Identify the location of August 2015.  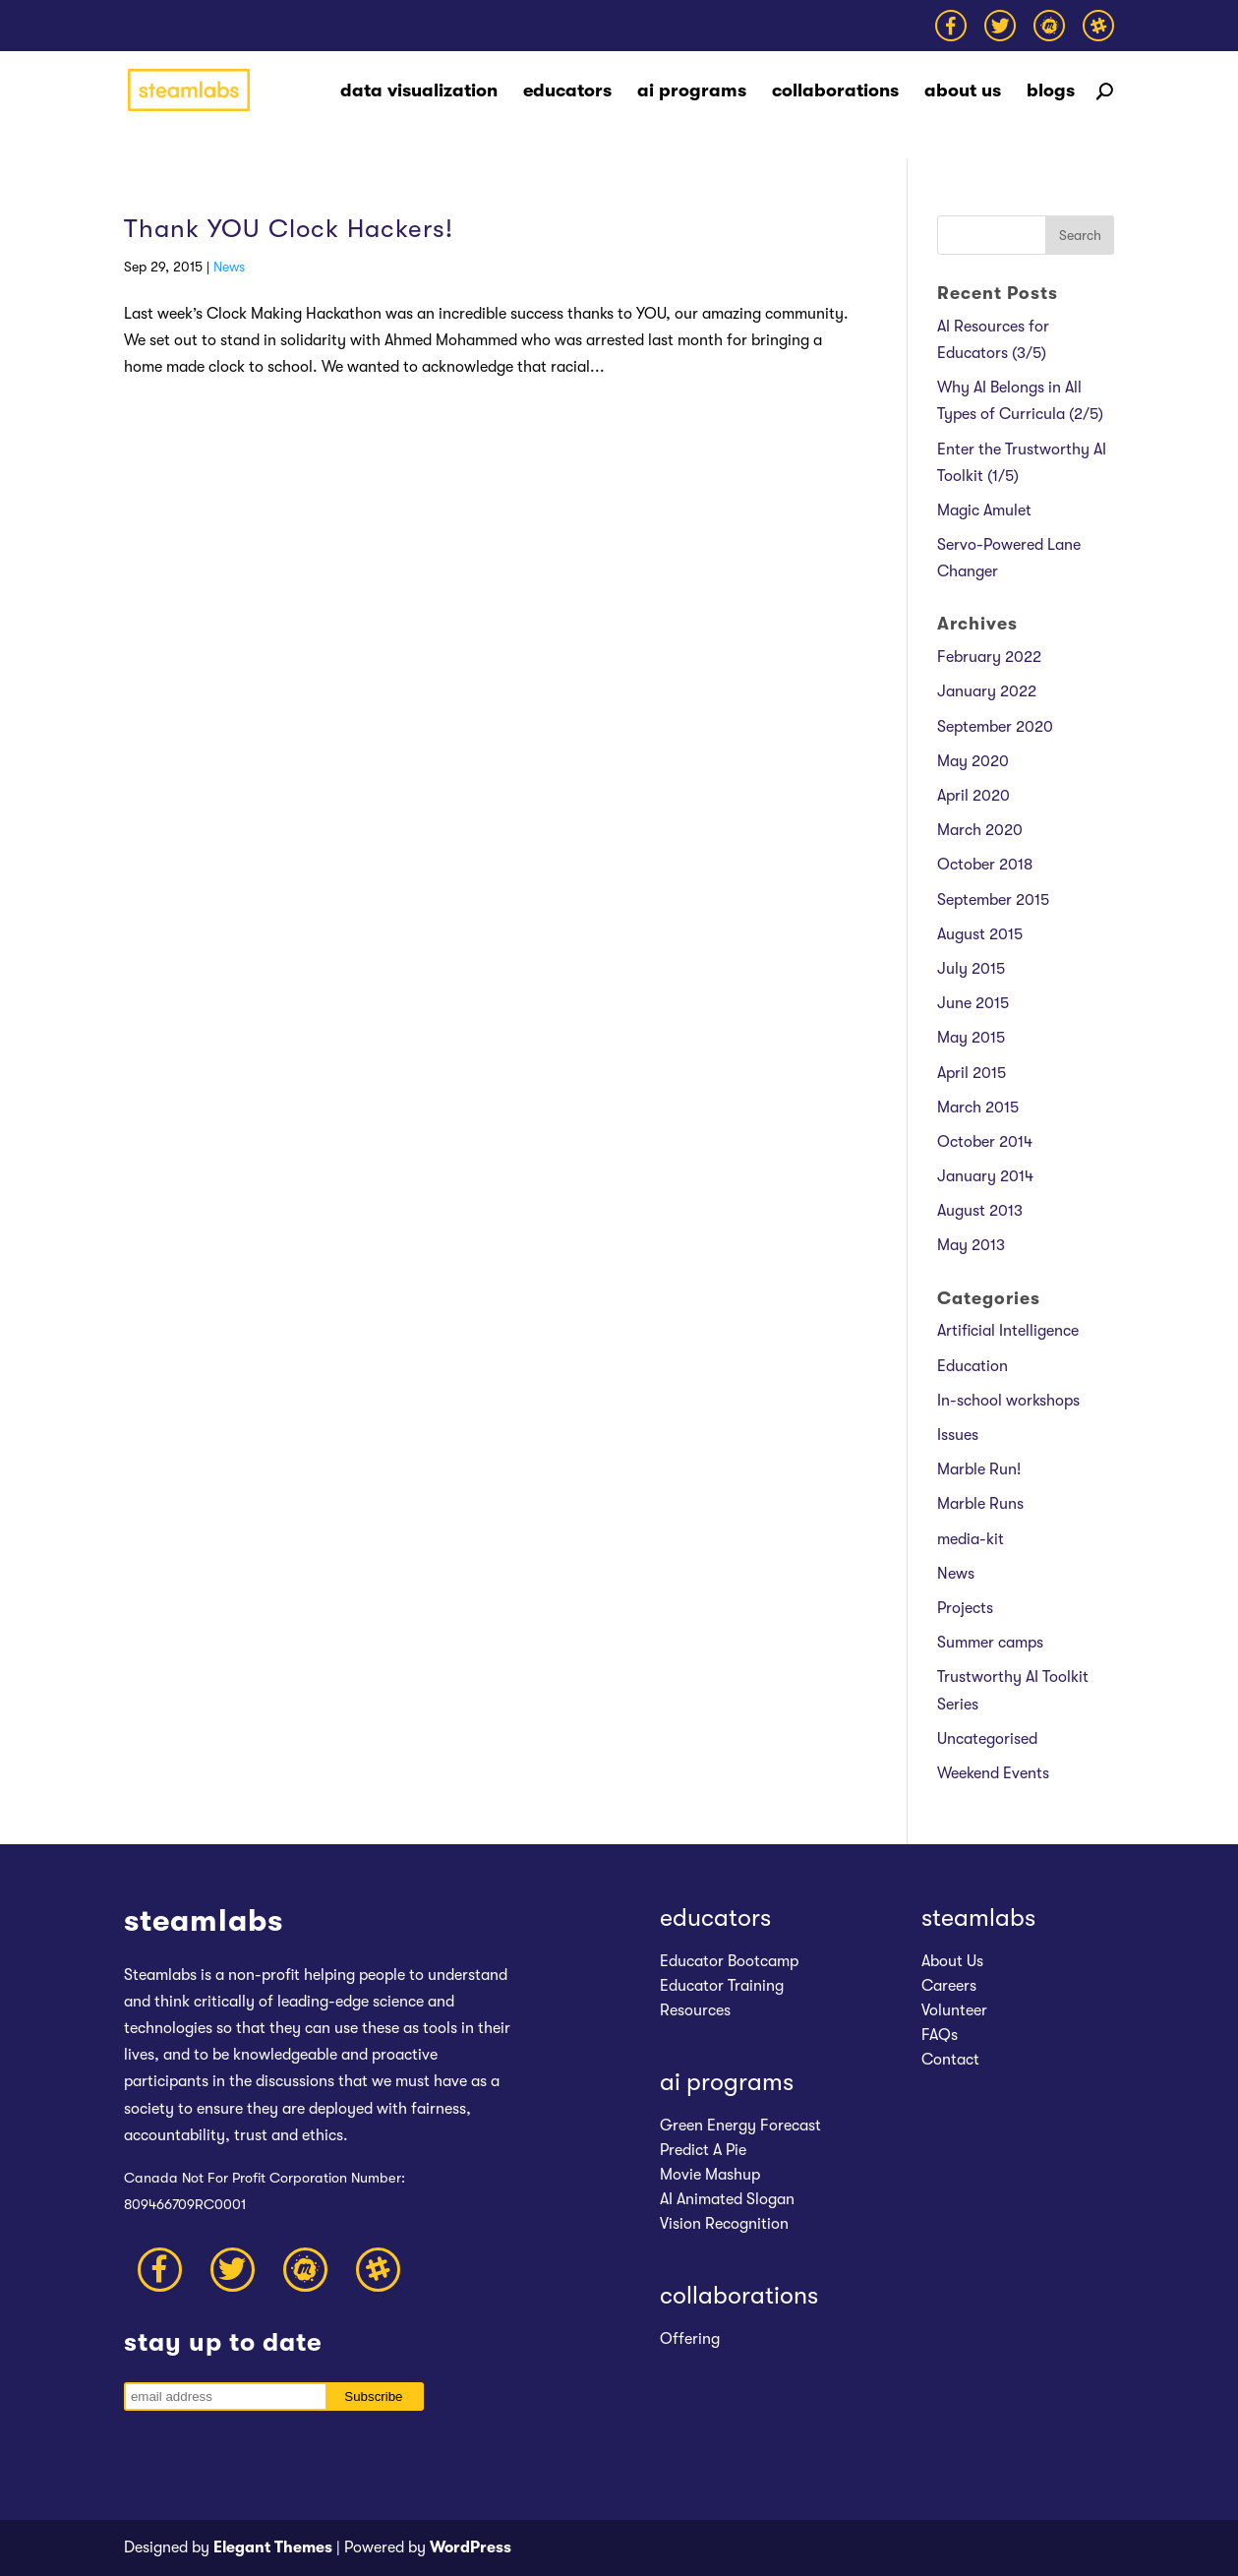
(980, 934).